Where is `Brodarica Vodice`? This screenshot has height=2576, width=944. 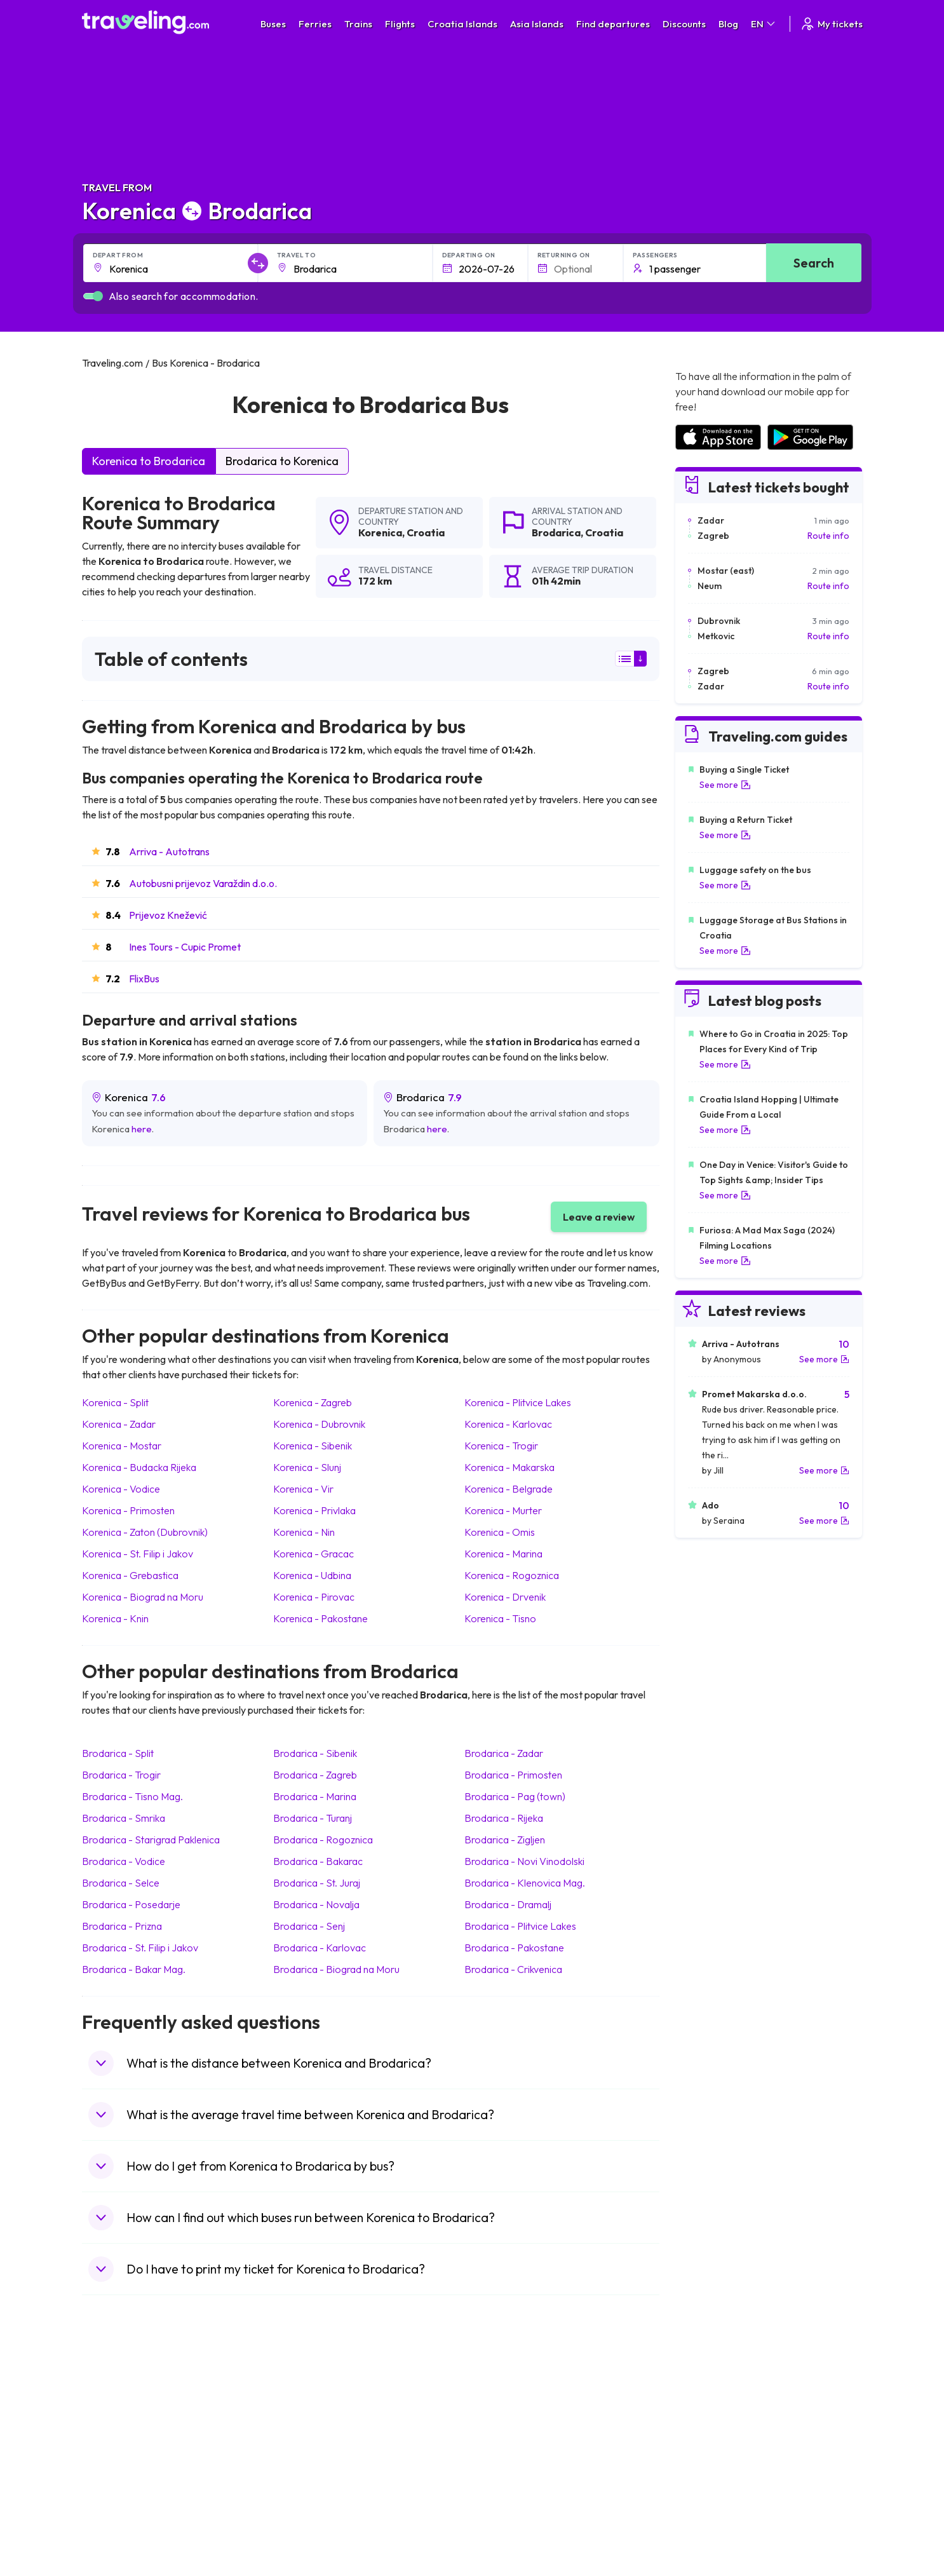 Brodarica Vodice is located at coordinates (123, 1861).